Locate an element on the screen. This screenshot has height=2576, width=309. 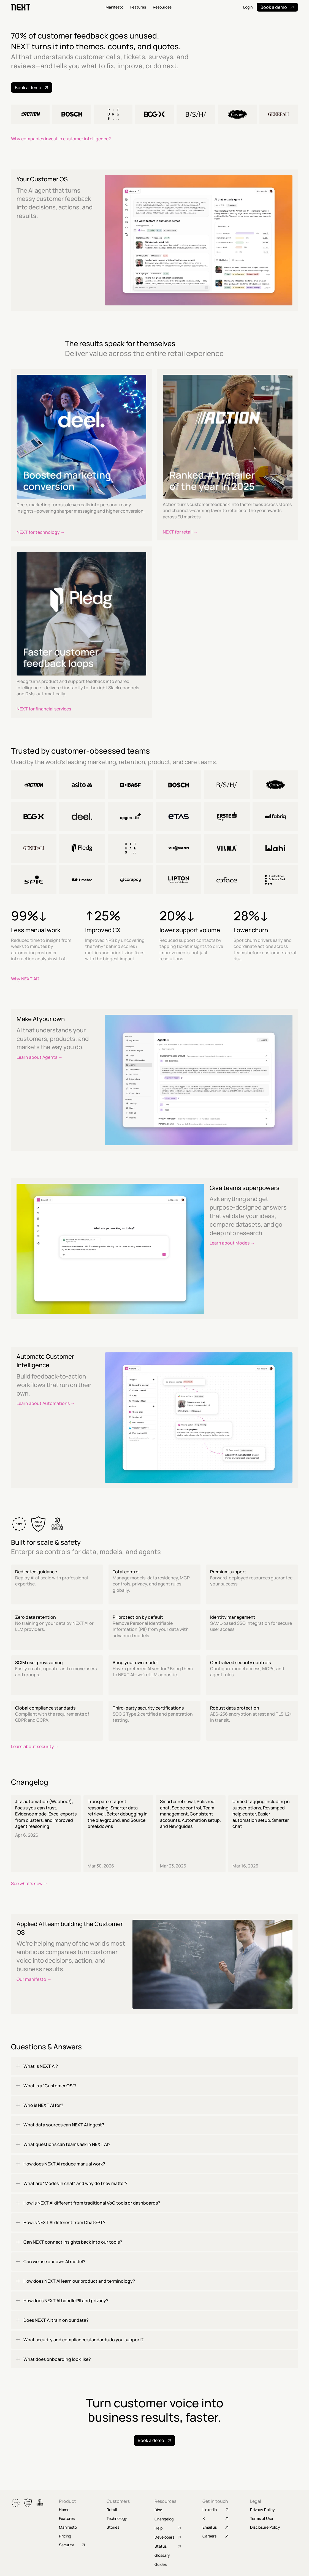
Our manifesto → is located at coordinates (34, 1979).